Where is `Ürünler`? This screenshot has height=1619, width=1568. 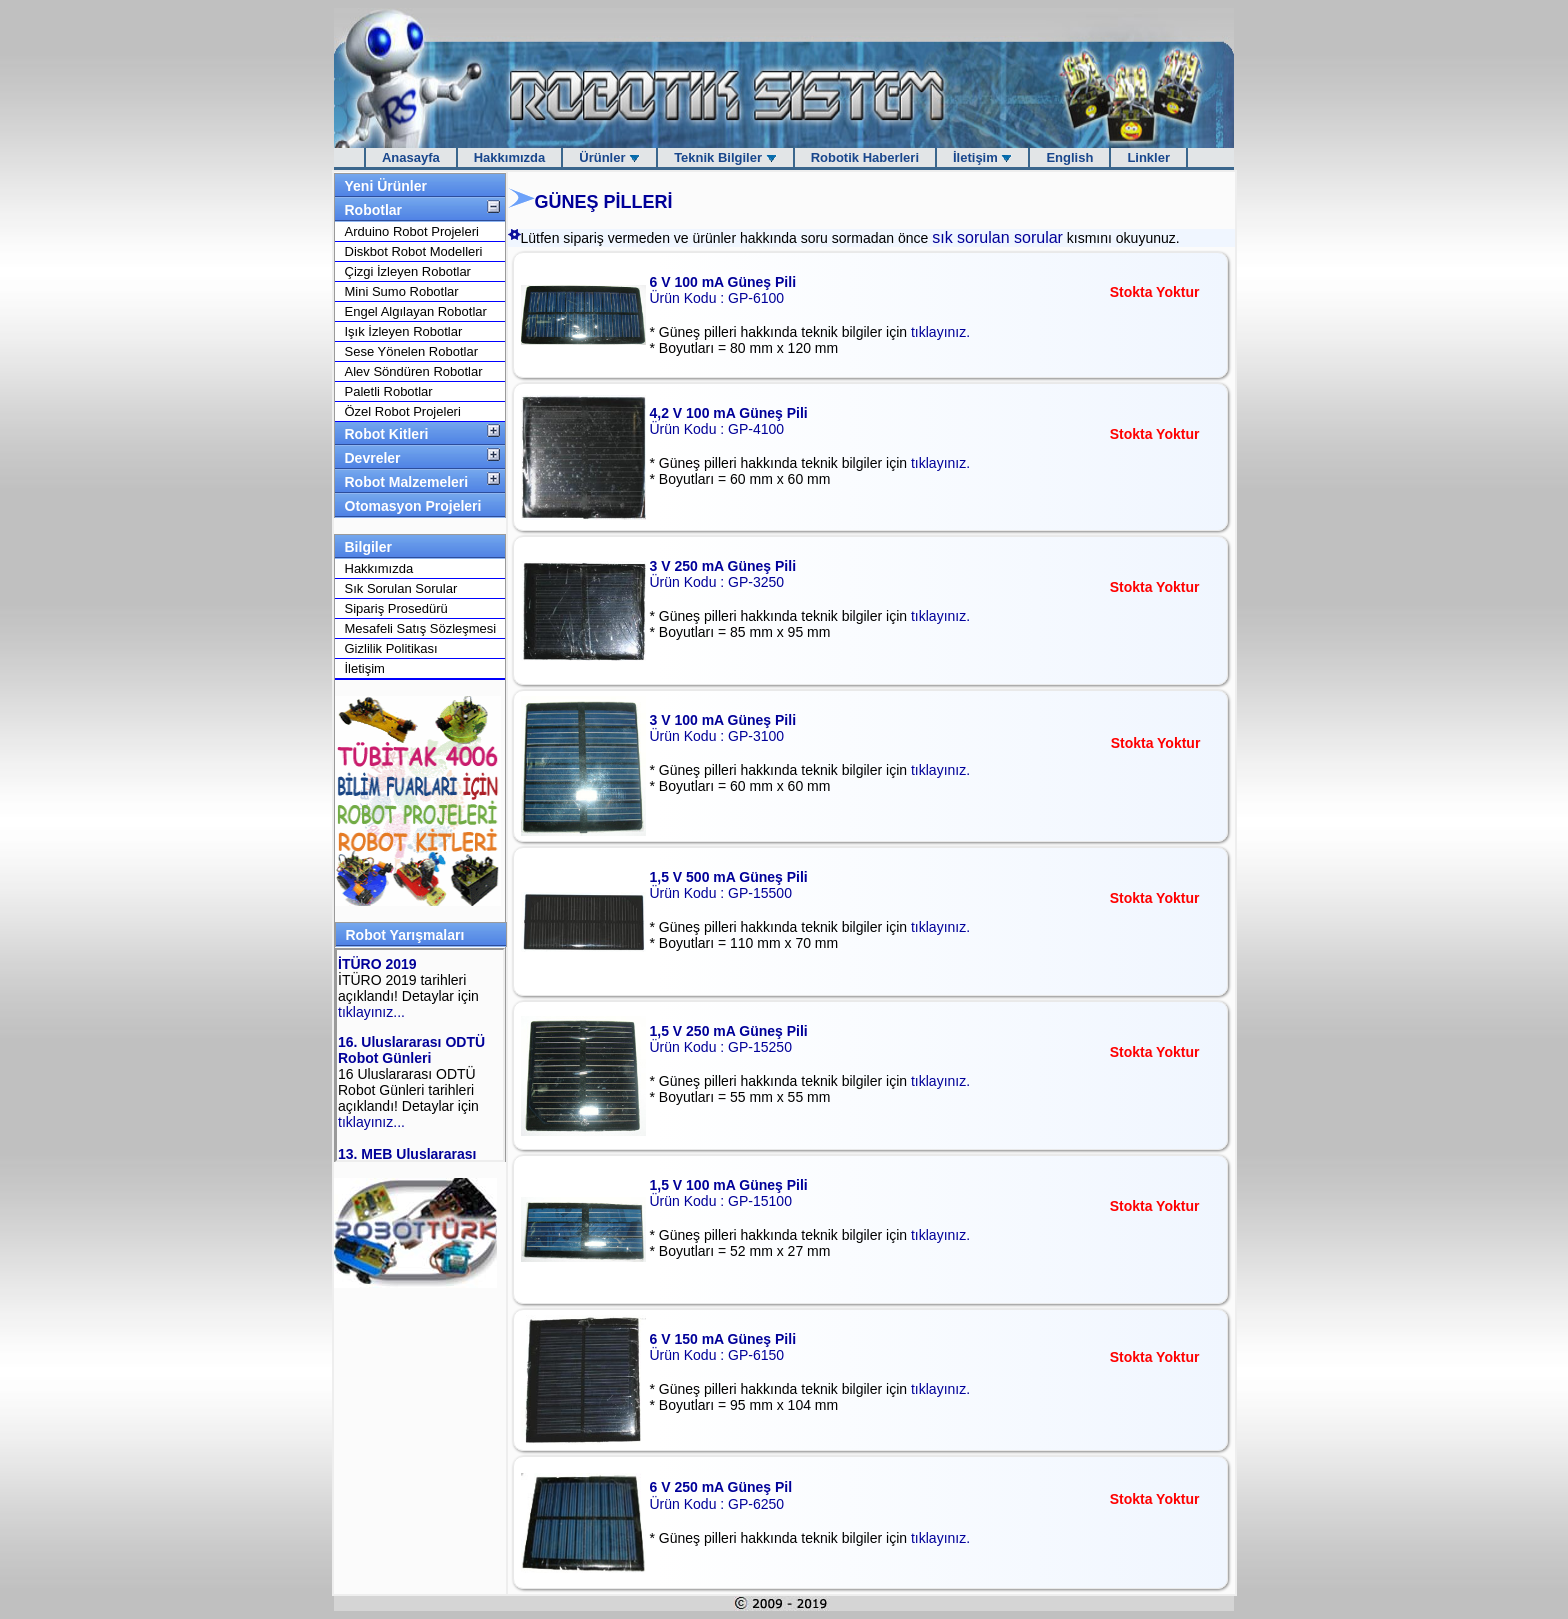
Ürünler is located at coordinates (609, 157).